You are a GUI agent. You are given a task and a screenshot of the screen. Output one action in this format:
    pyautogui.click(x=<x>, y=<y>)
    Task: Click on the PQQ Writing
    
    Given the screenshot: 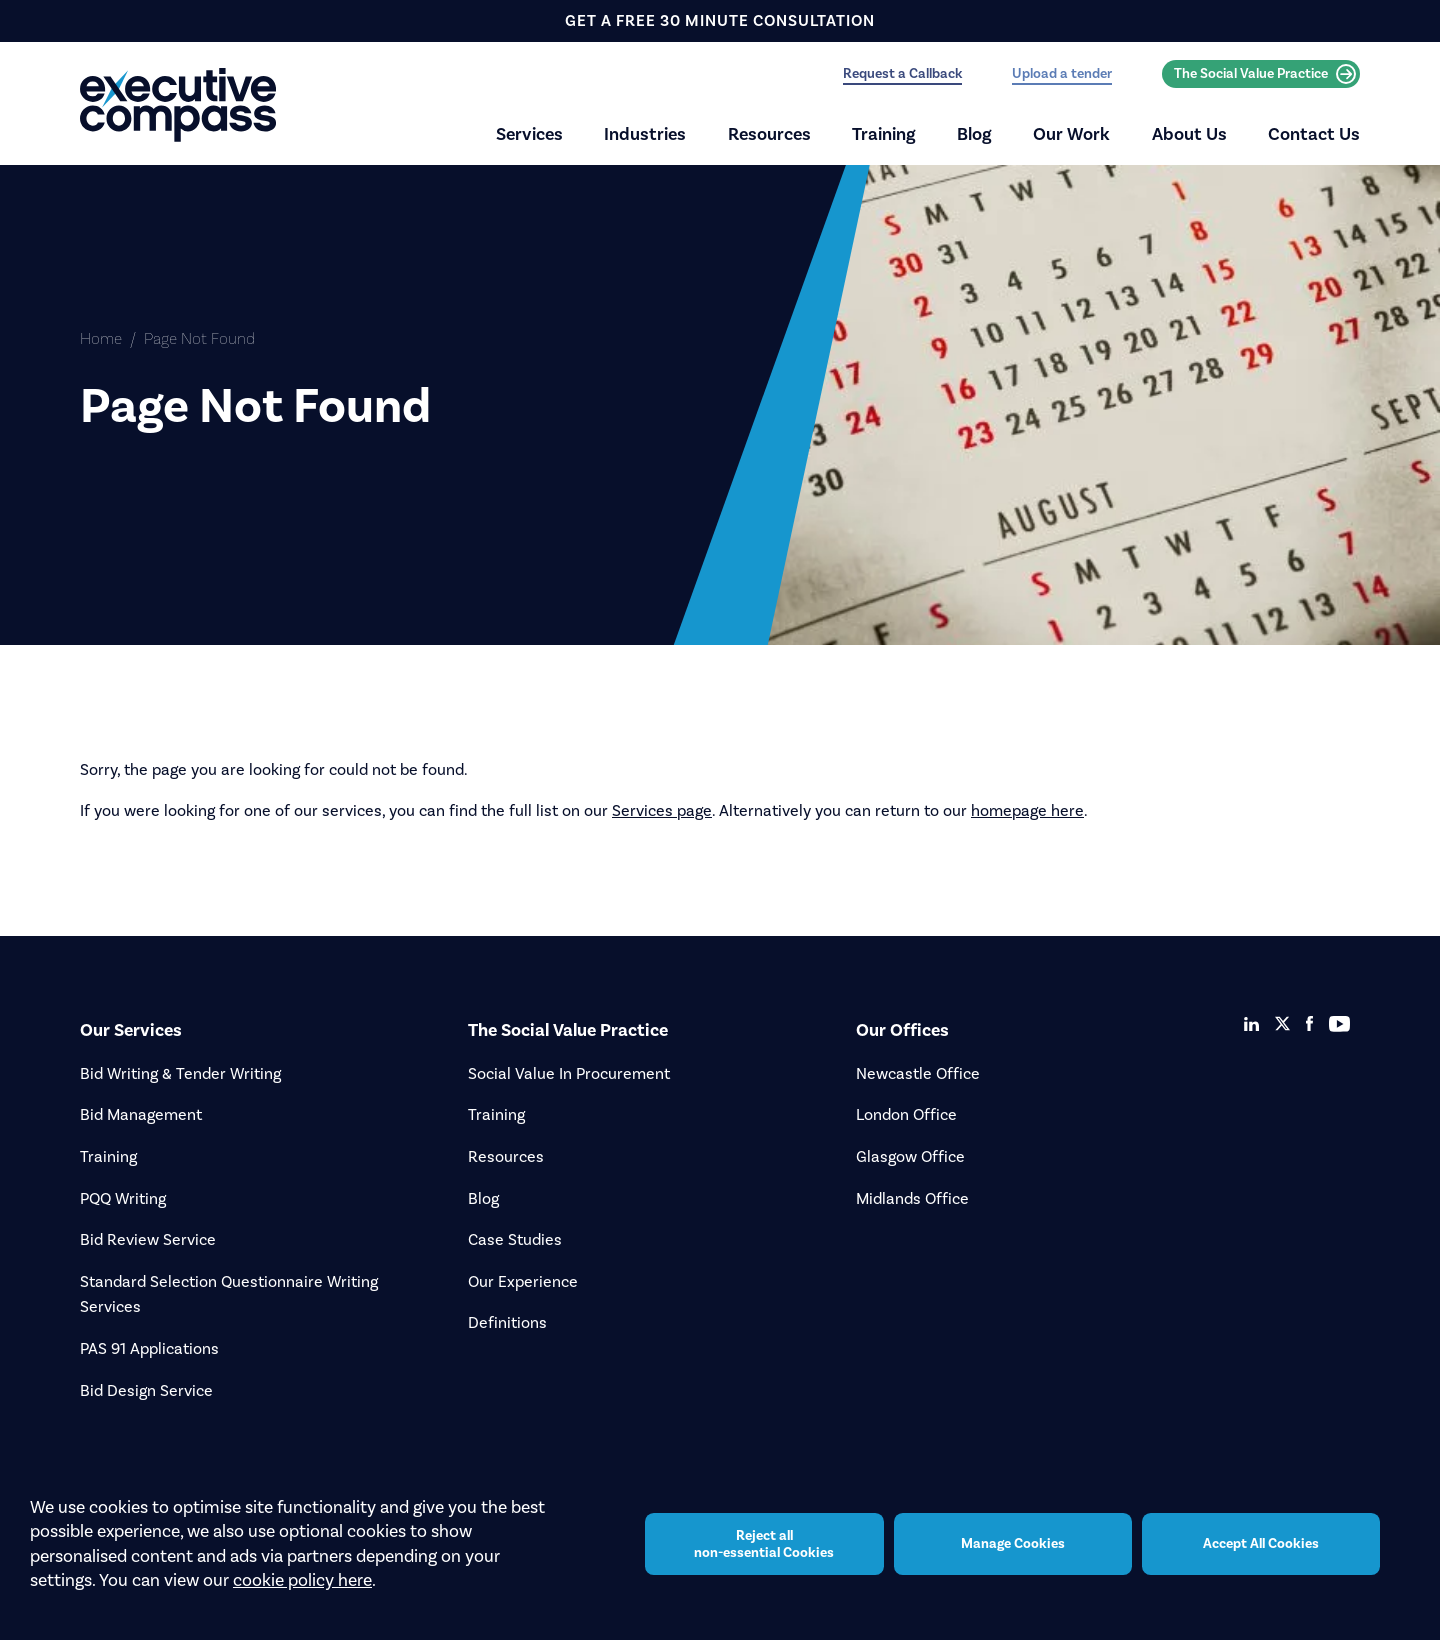 What is the action you would take?
    pyautogui.click(x=123, y=1198)
    